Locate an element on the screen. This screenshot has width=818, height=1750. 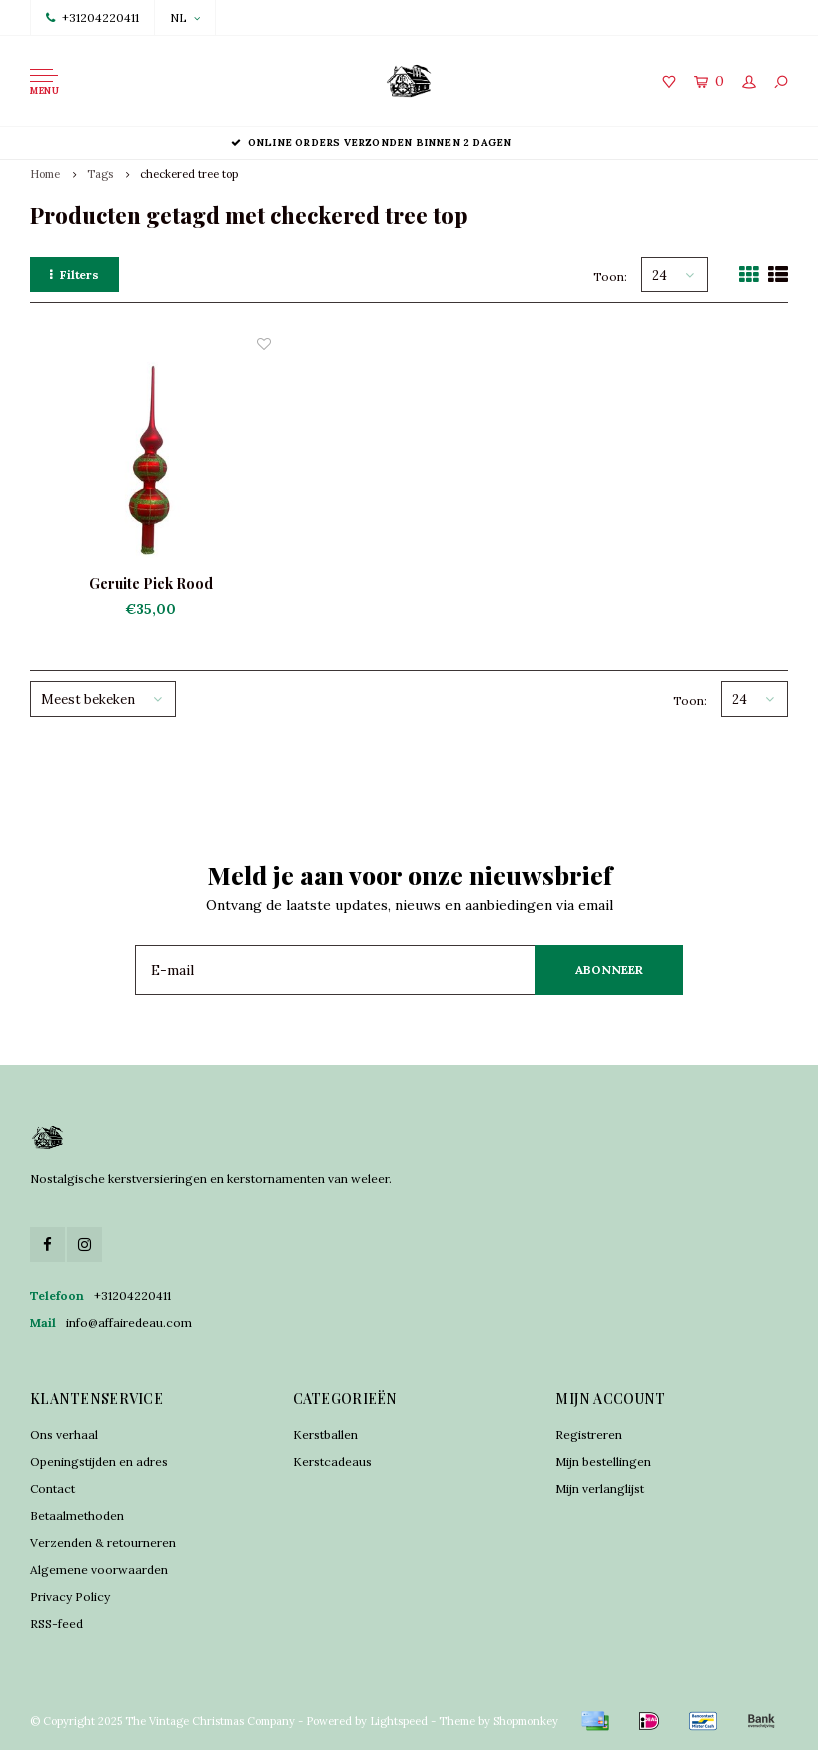
Ons verhaal is located at coordinates (64, 1434).